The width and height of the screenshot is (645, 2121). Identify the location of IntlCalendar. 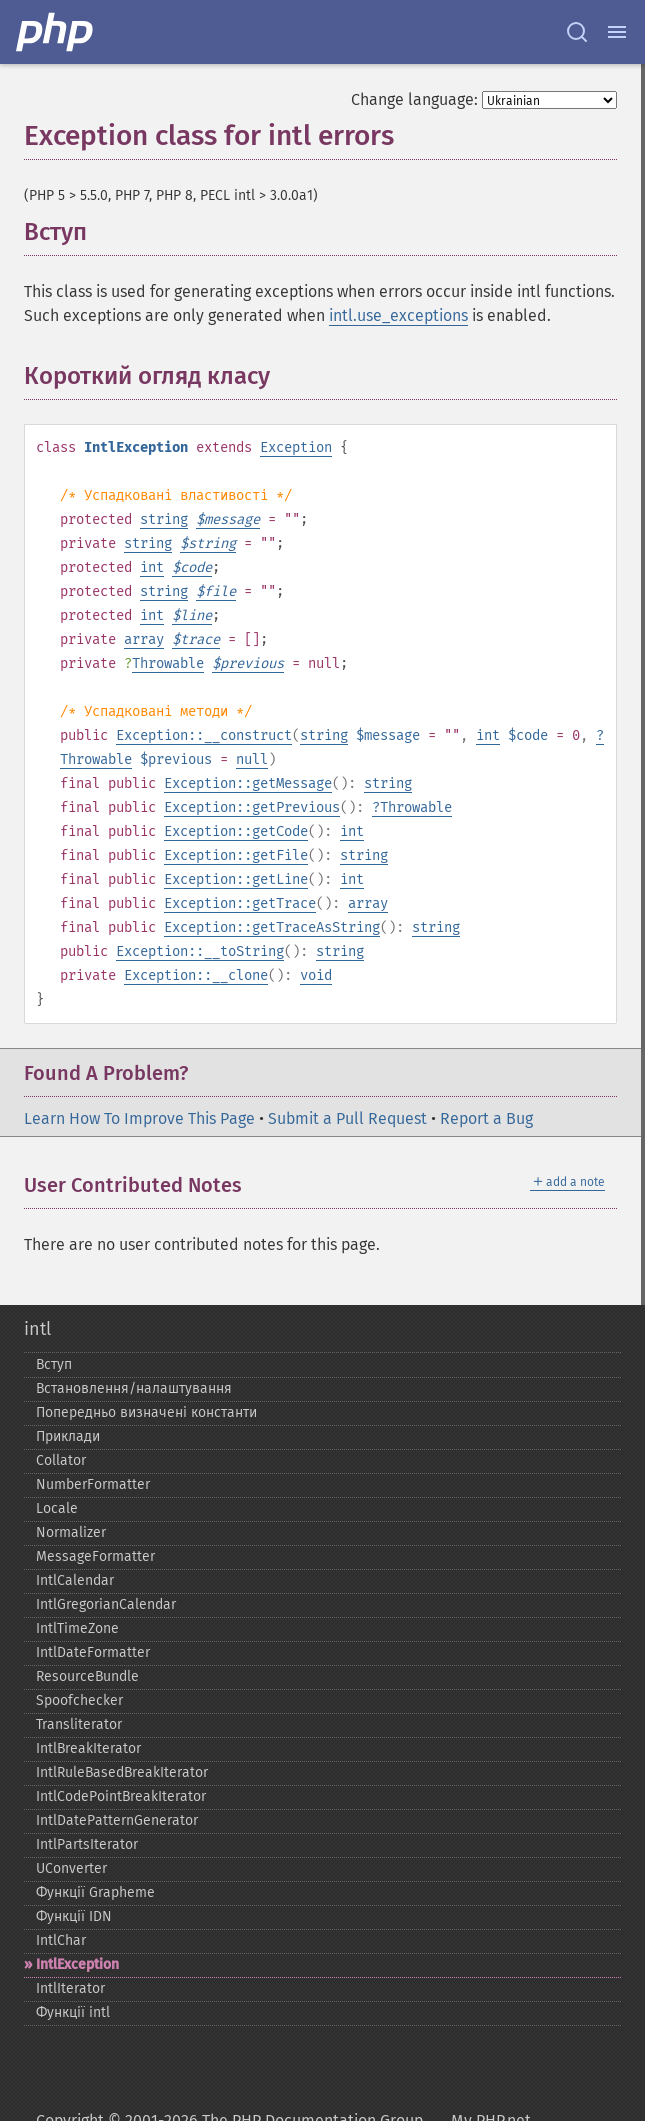
(75, 1580).